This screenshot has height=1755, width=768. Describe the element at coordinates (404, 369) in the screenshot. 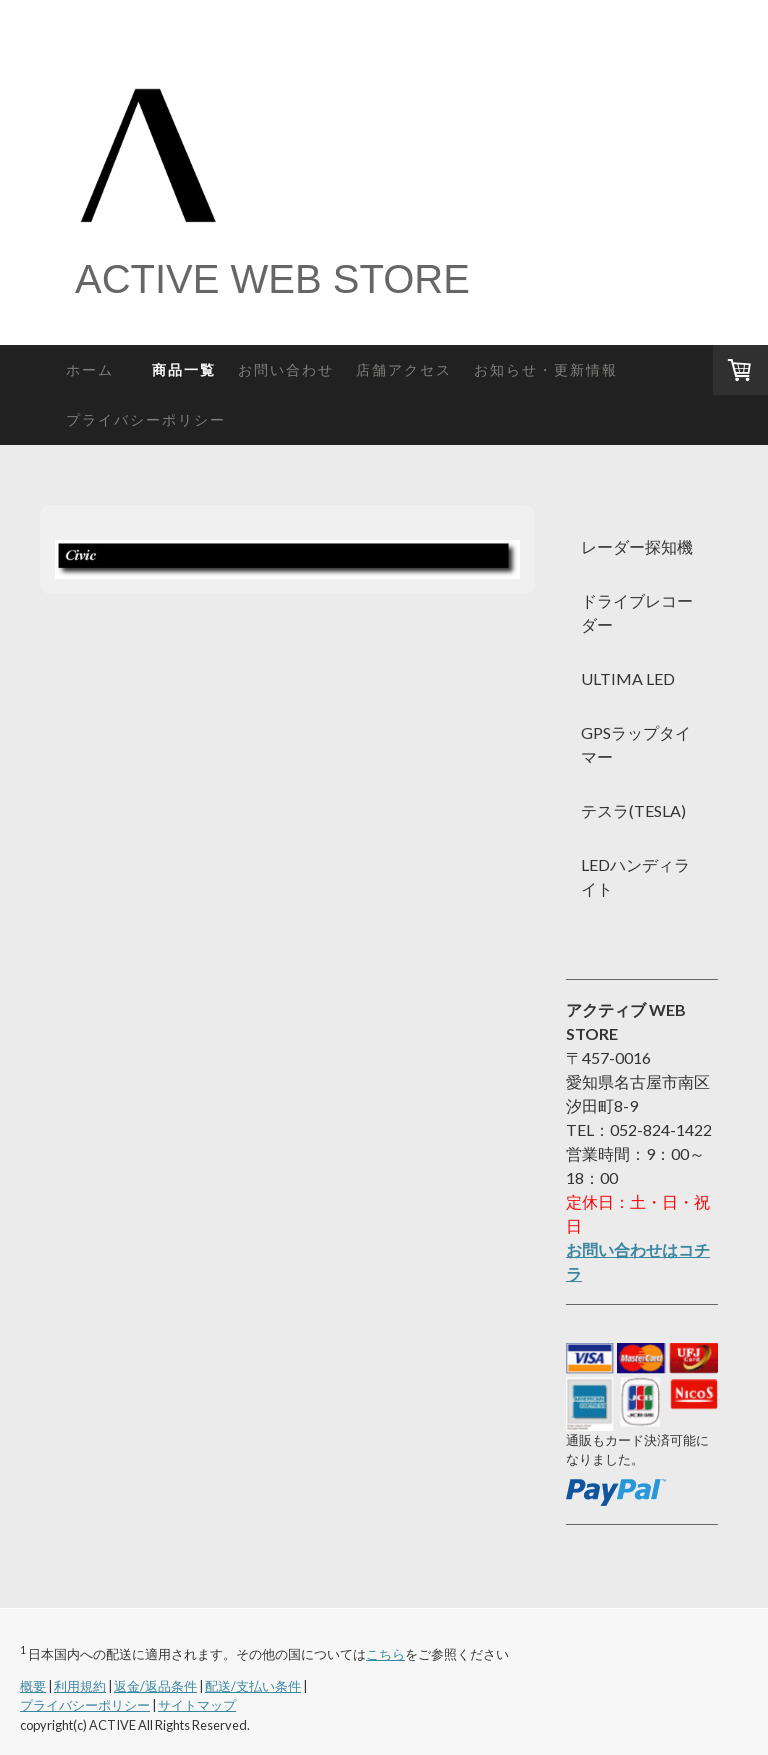

I see `店舗アクセス` at that location.